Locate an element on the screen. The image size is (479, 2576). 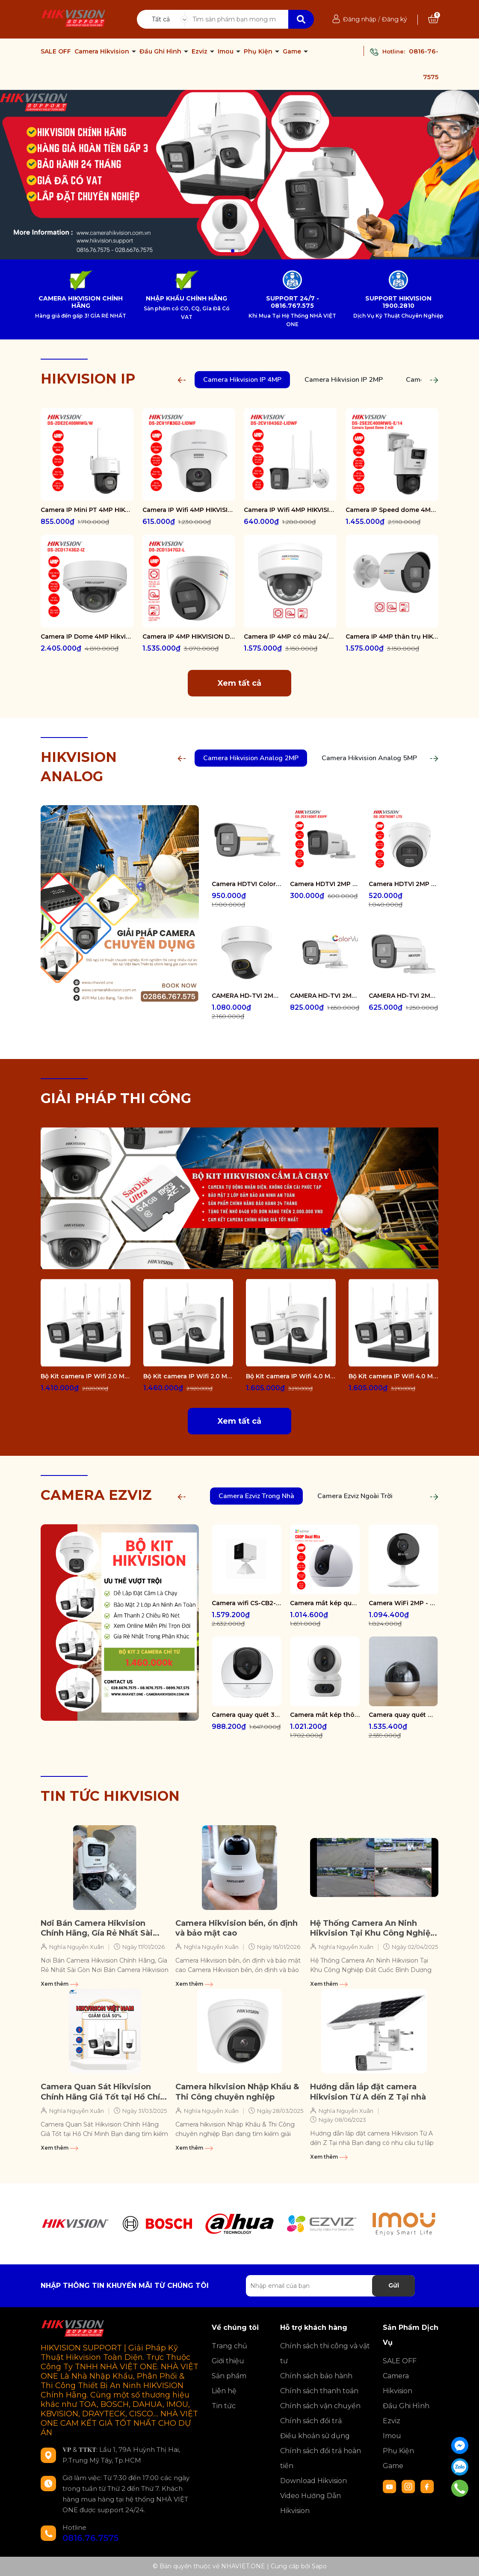
GIẢI PHÁP THI CÔNG is located at coordinates (116, 1098).